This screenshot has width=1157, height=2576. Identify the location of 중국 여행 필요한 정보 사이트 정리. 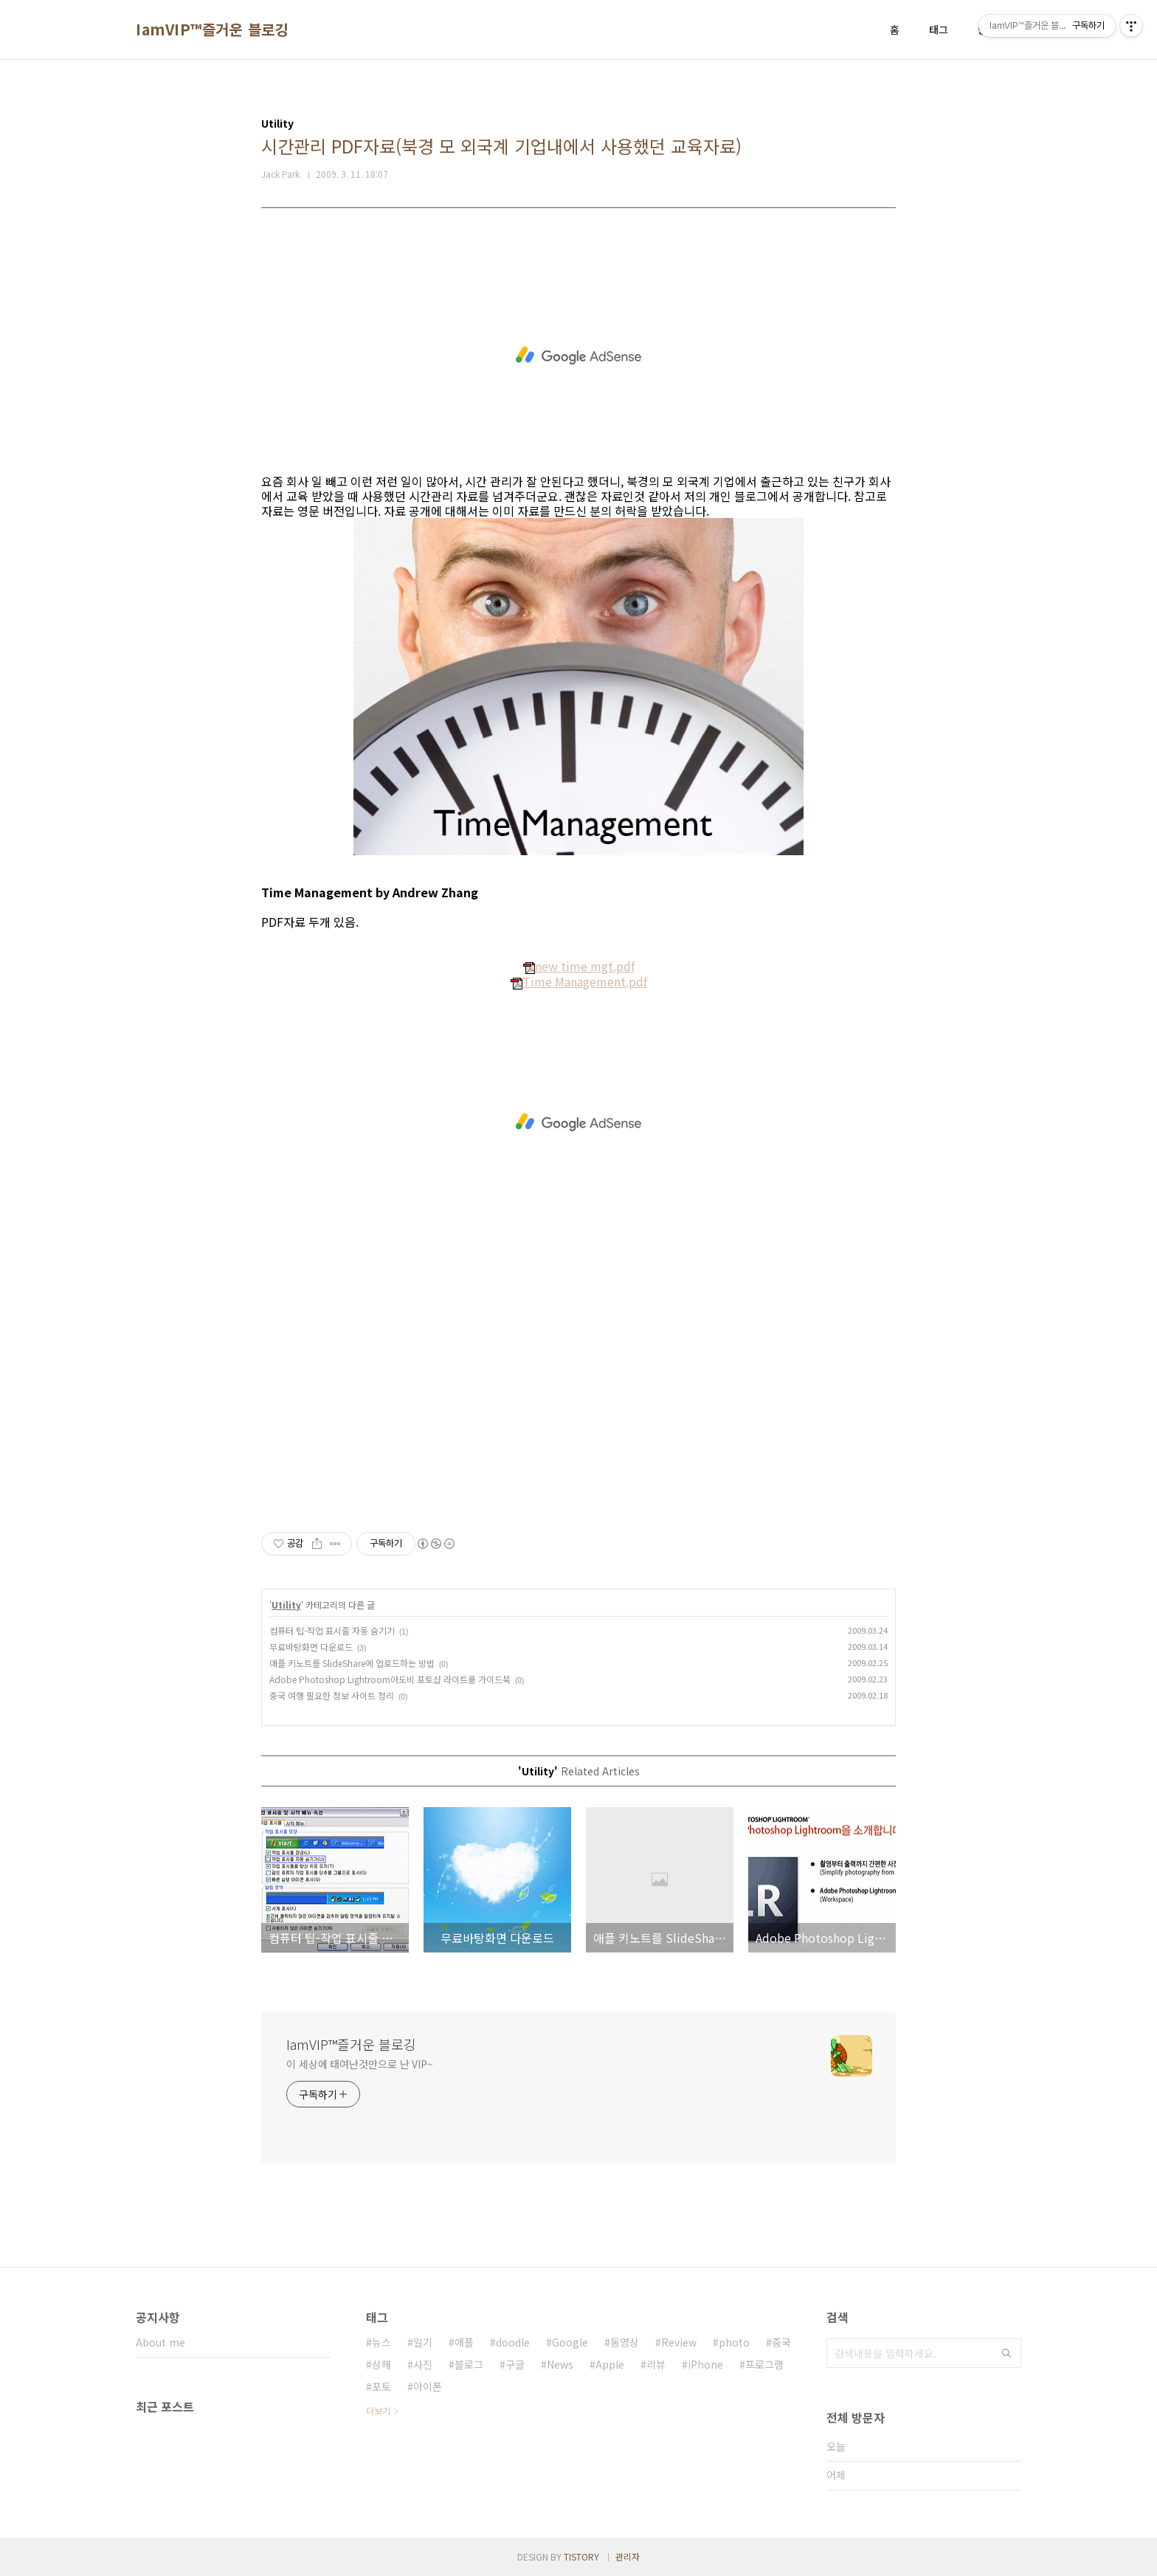
(331, 1695).